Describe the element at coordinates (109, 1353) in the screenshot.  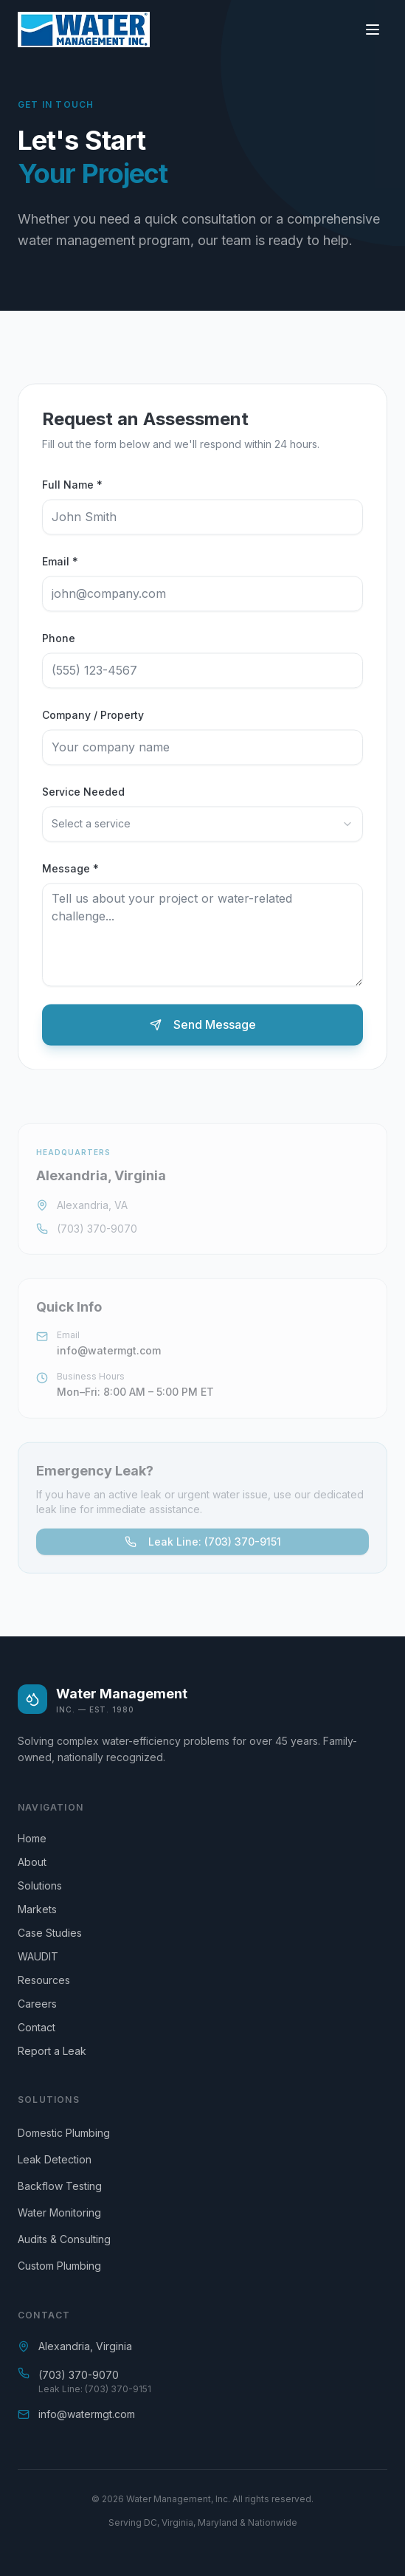
I see `info@watermgt.com` at that location.